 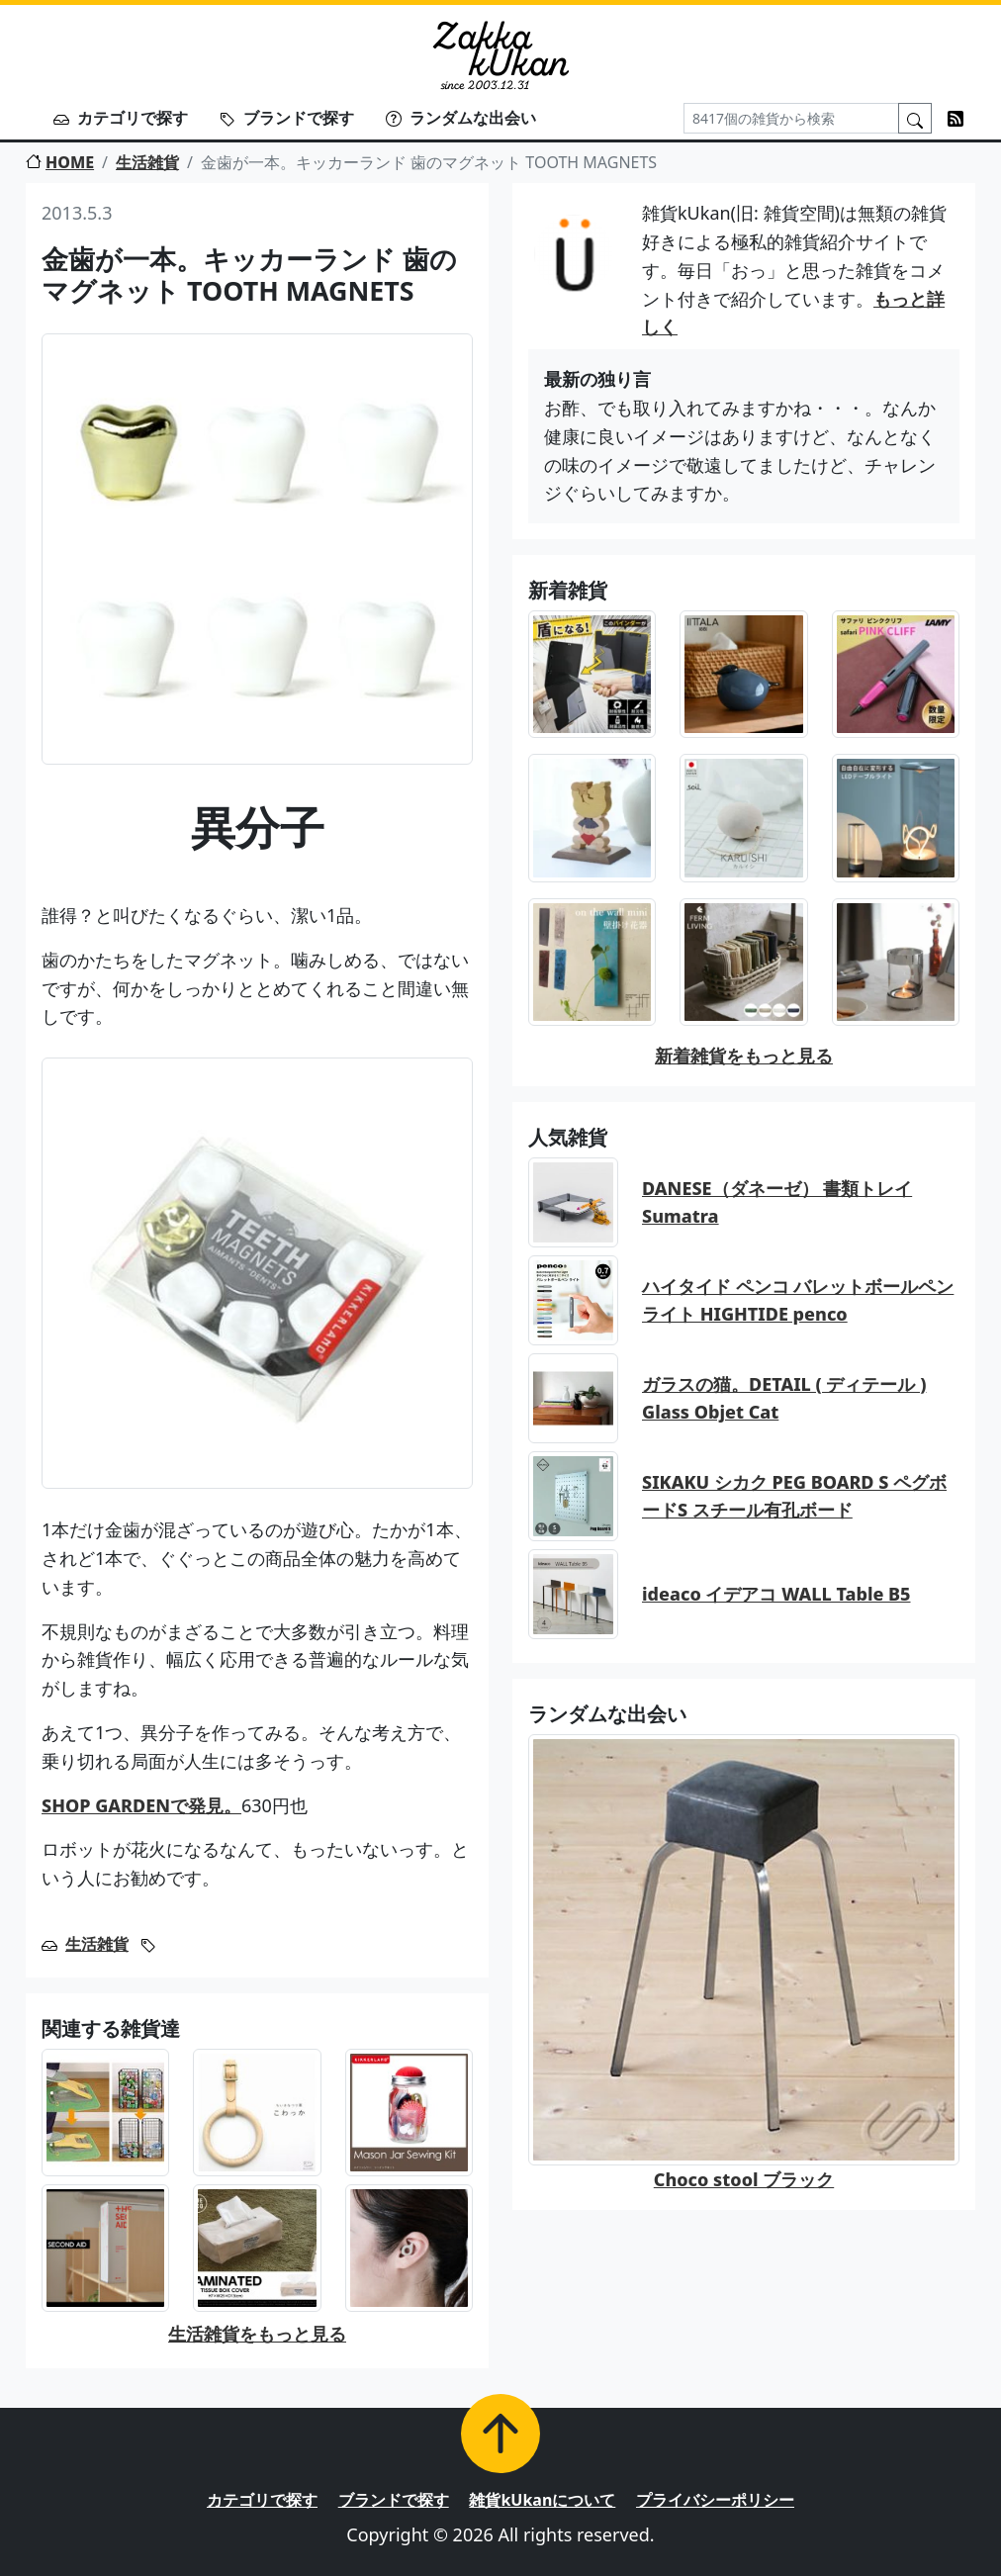 What do you see at coordinates (776, 1594) in the screenshot?
I see `ideaco イデアコ WALL Table B5` at bounding box center [776, 1594].